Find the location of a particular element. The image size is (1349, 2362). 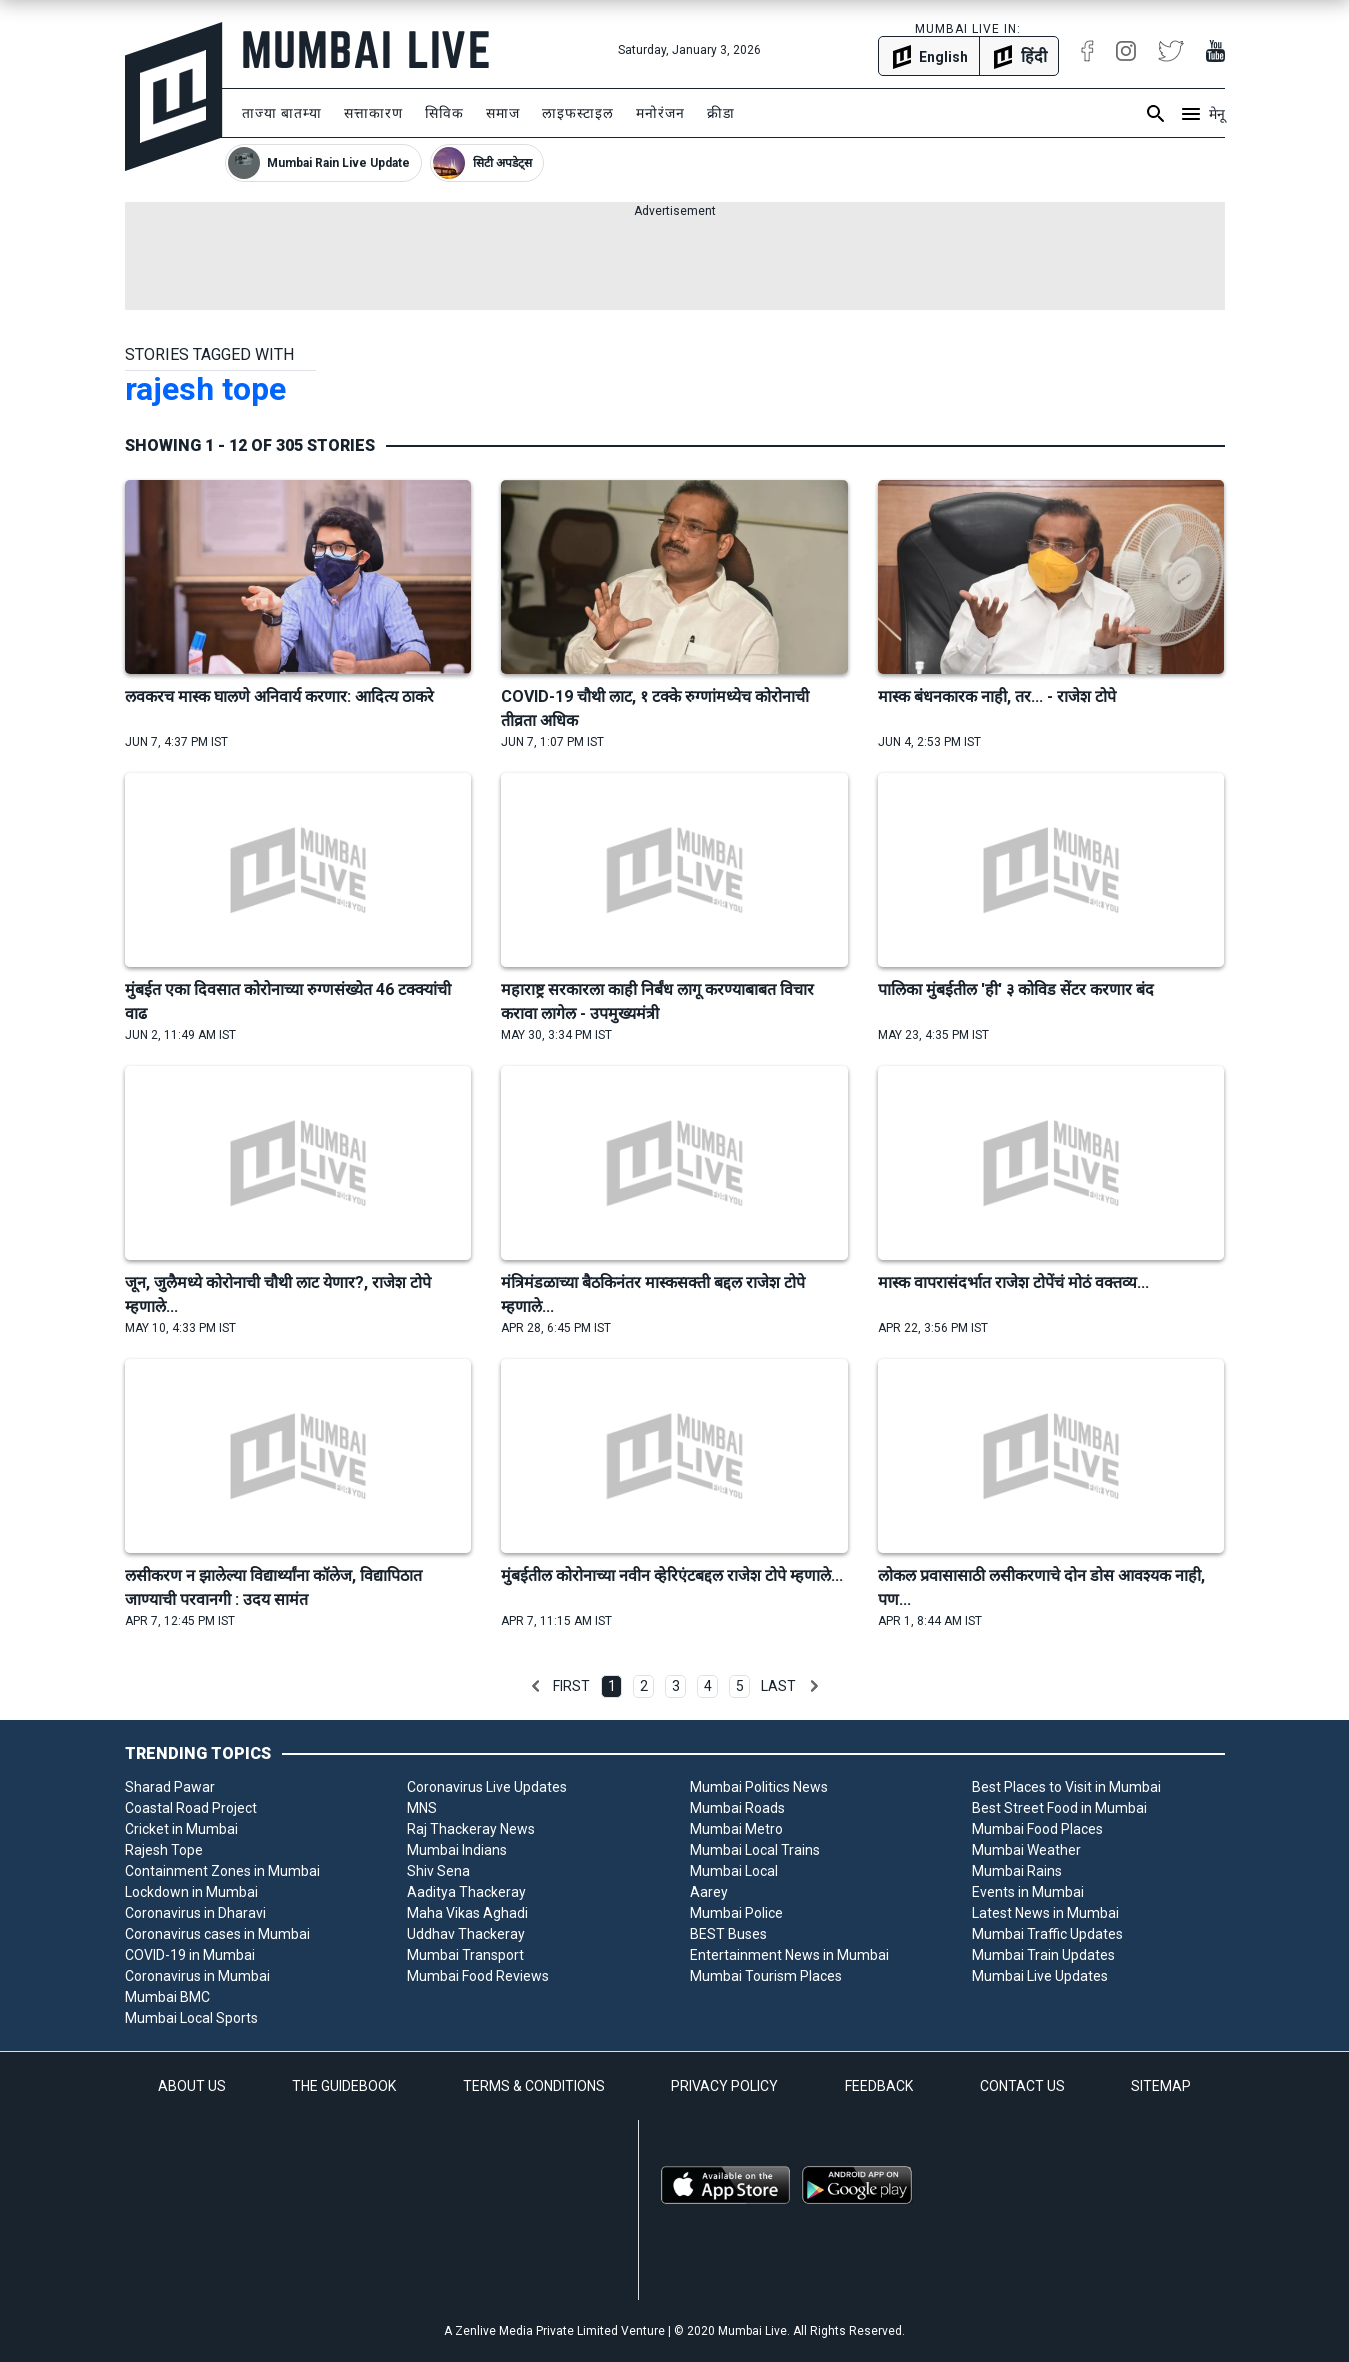

PRIVACY POLICY is located at coordinates (724, 2086).